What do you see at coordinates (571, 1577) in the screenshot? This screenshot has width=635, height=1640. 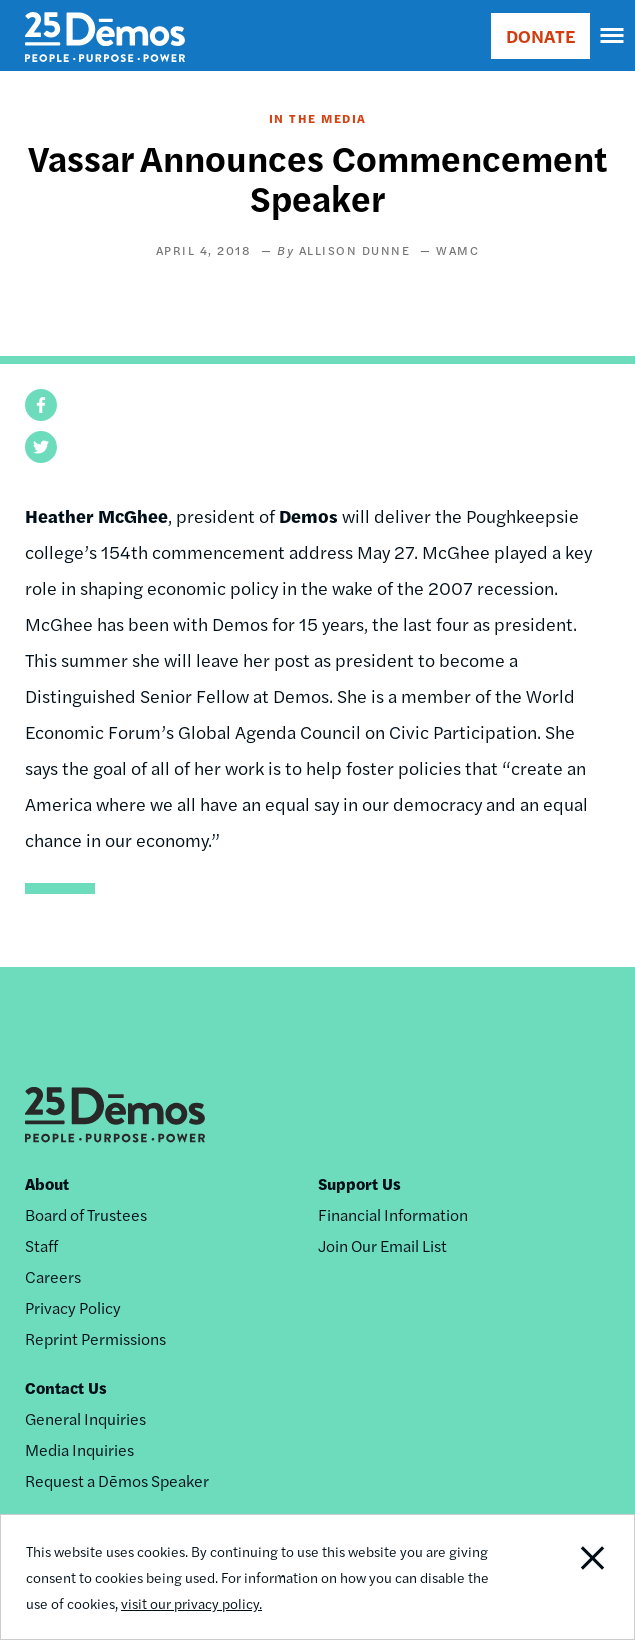 I see `Close Notification` at bounding box center [571, 1577].